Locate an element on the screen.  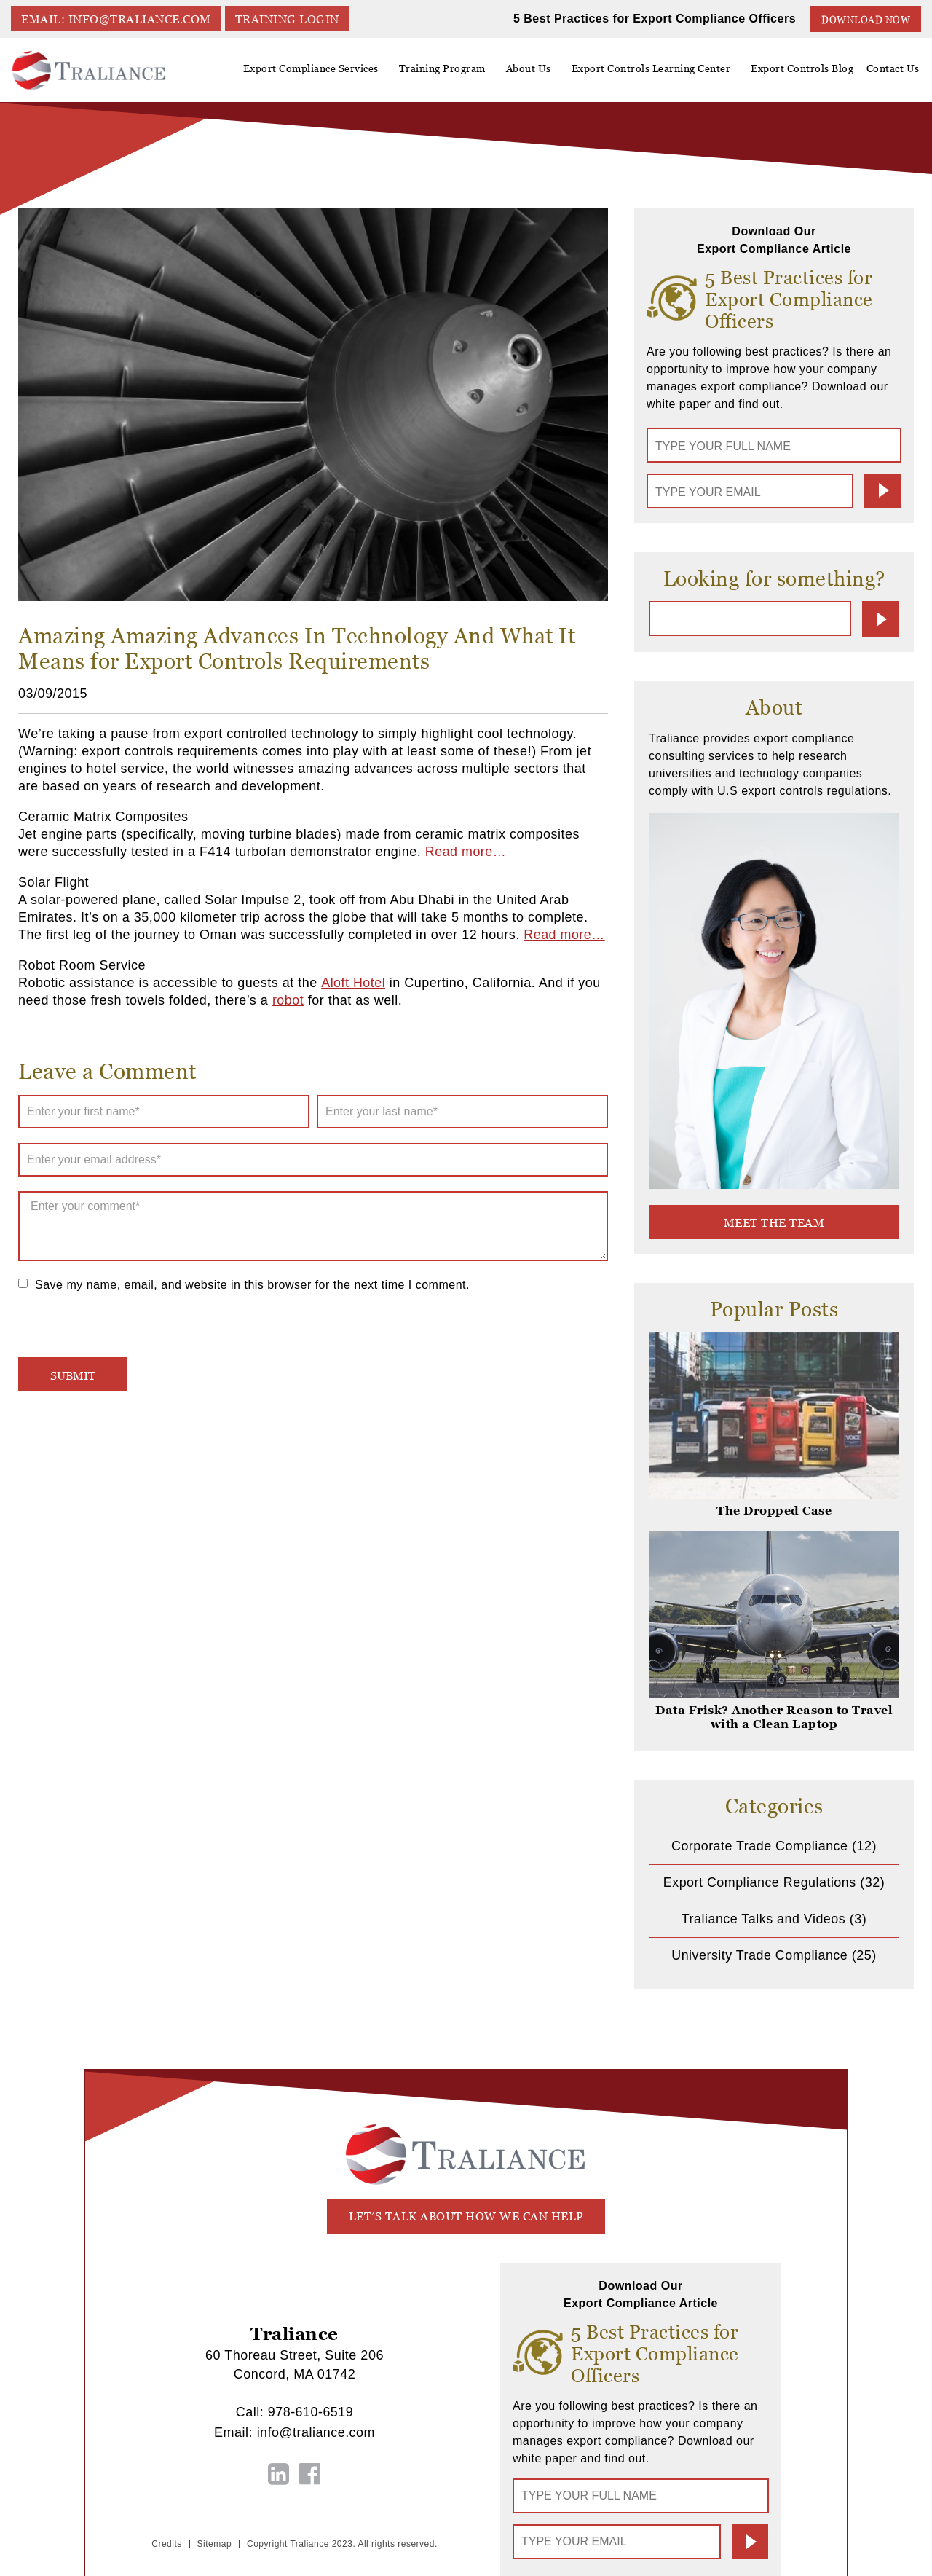
Traliance Talks and Videos is located at coordinates (763, 1918).